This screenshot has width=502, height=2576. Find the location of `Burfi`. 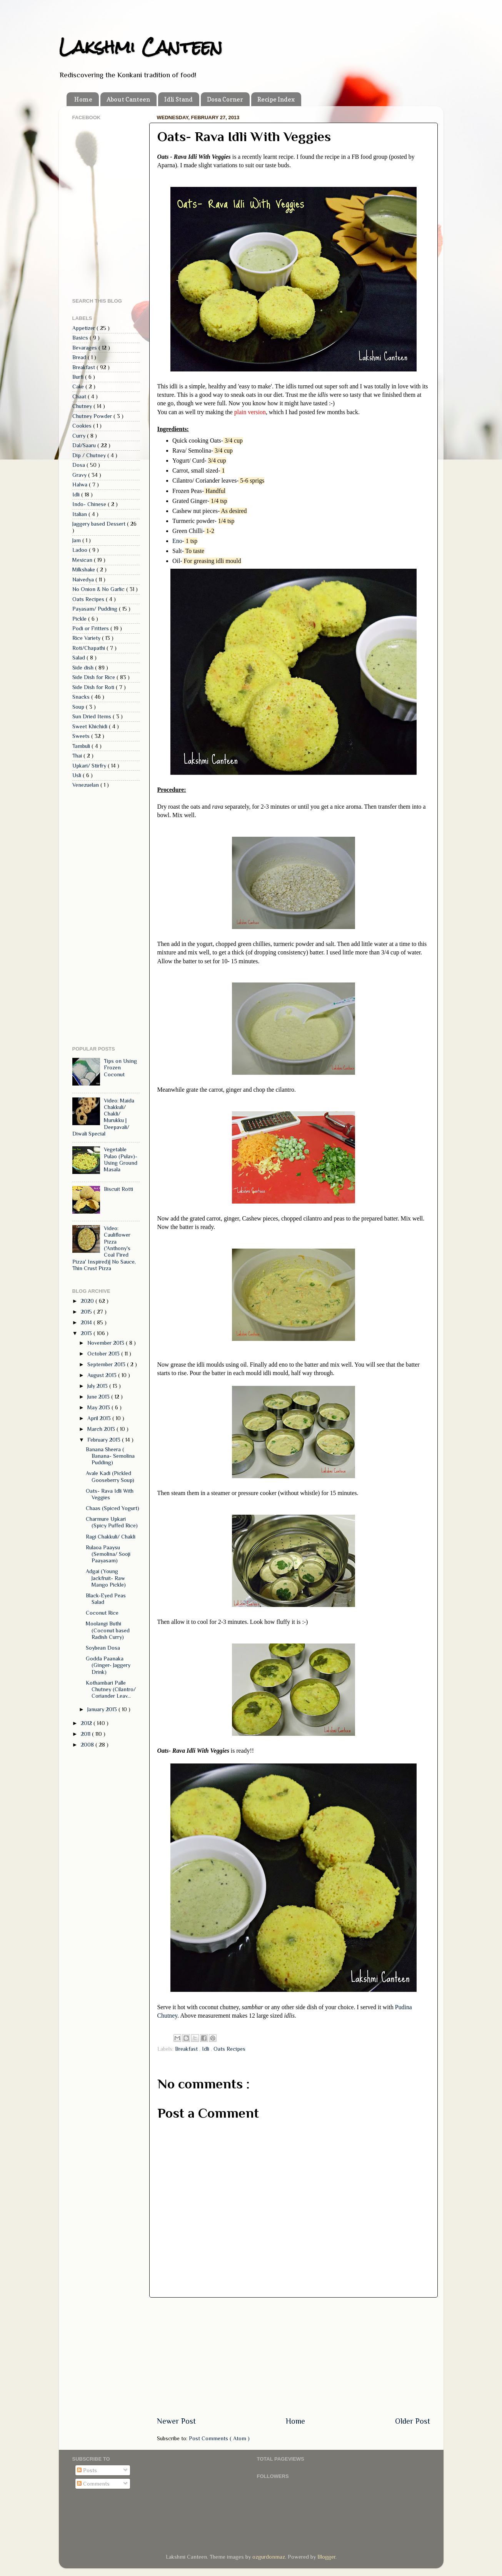

Burfi is located at coordinates (78, 377).